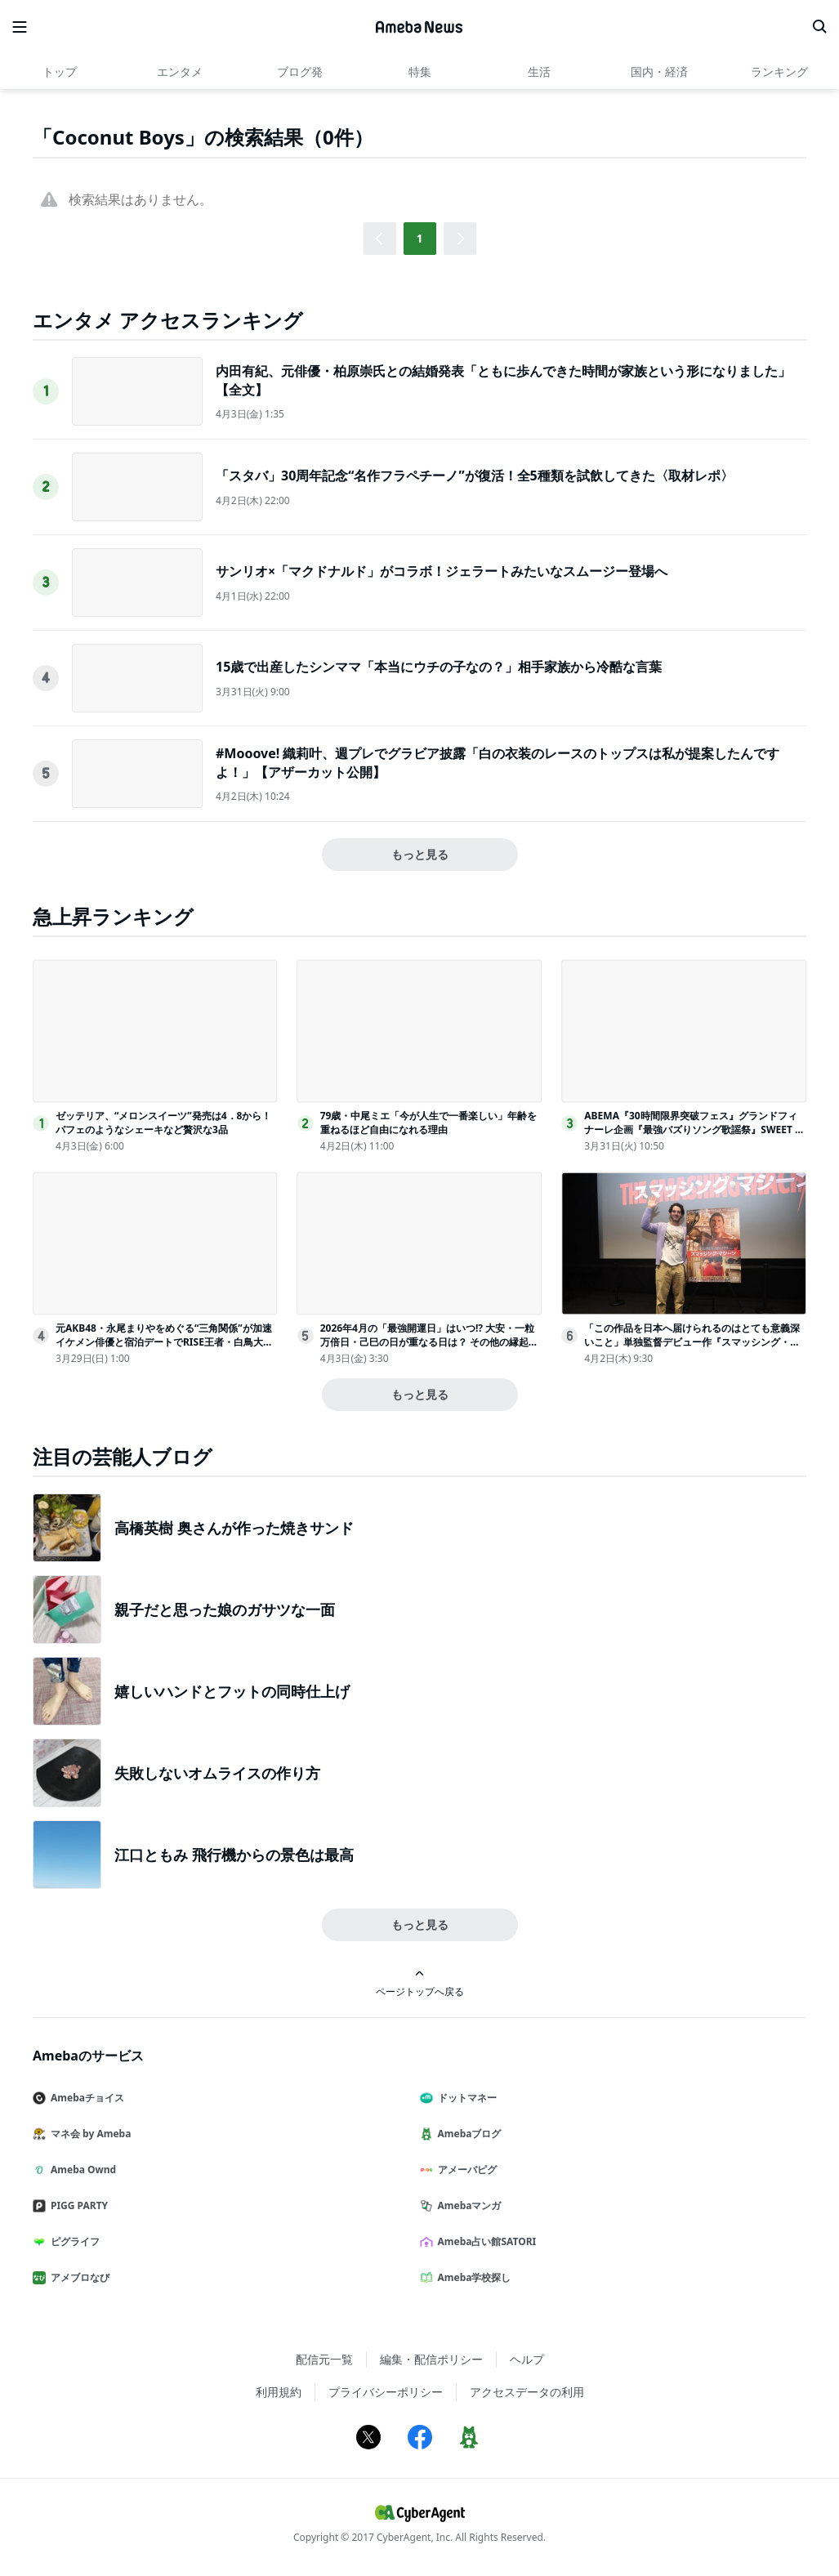  I want to click on Amebaマンガ, so click(467, 2205).